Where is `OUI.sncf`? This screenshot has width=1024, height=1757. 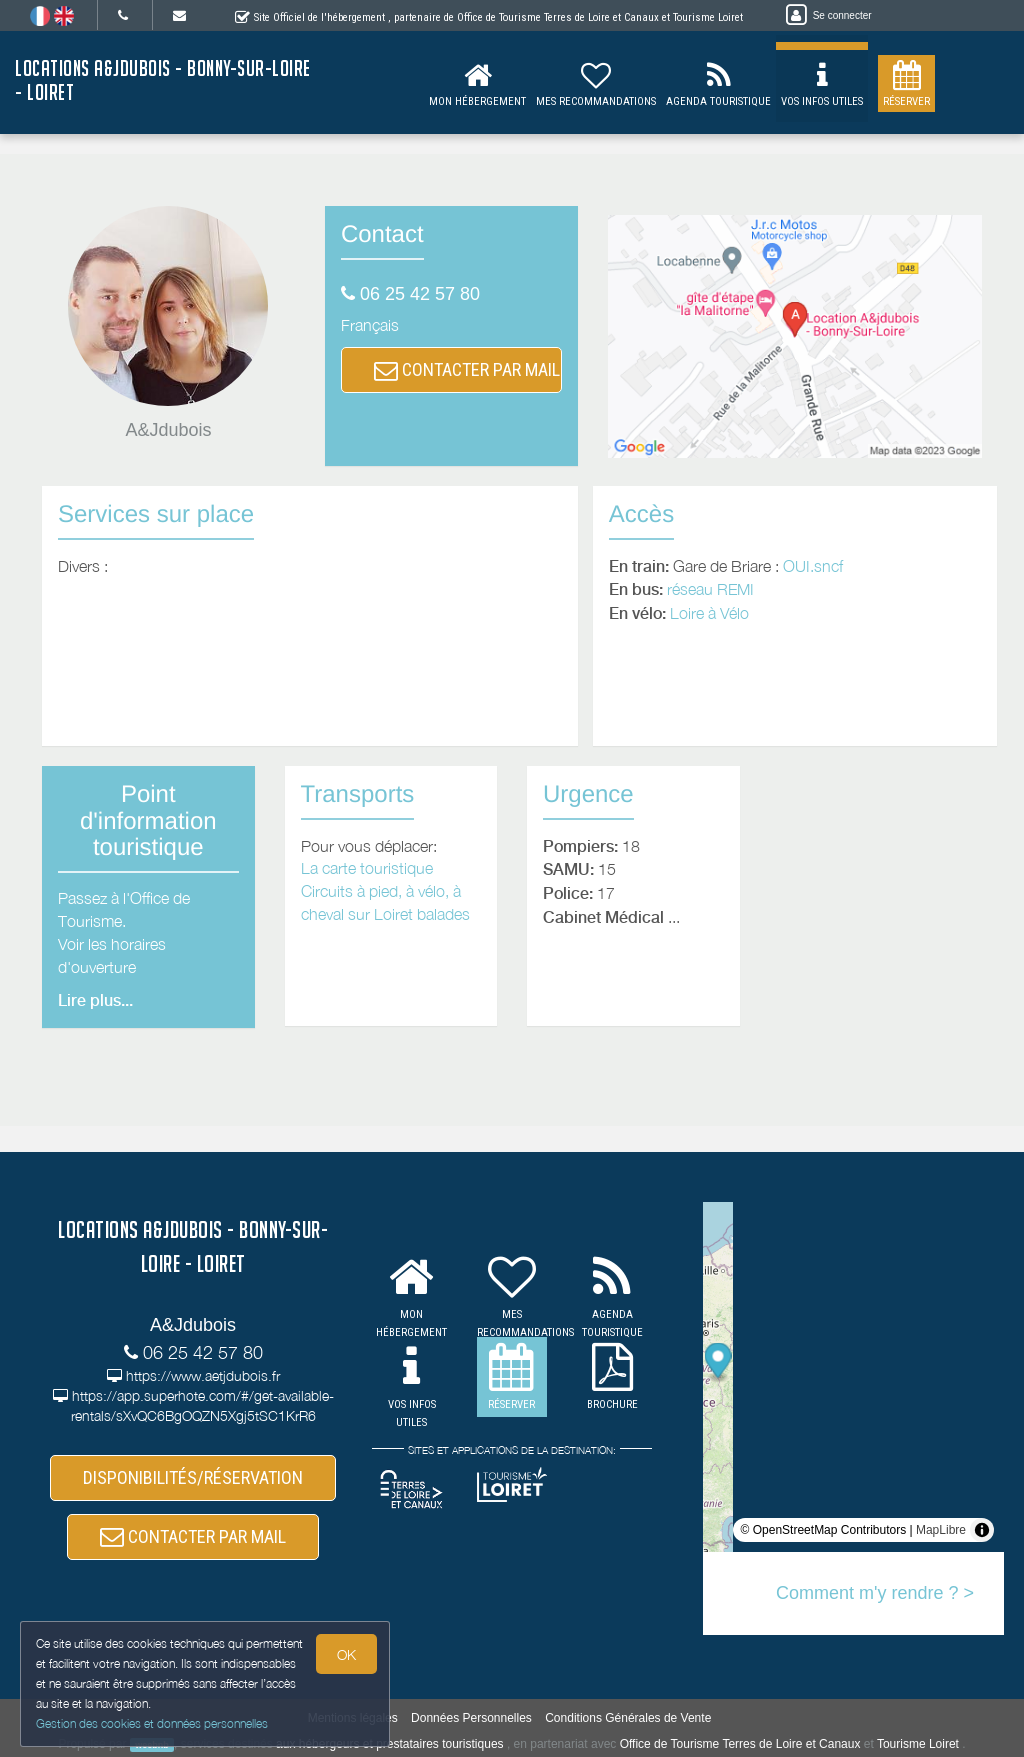
OUI.sncf is located at coordinates (813, 566).